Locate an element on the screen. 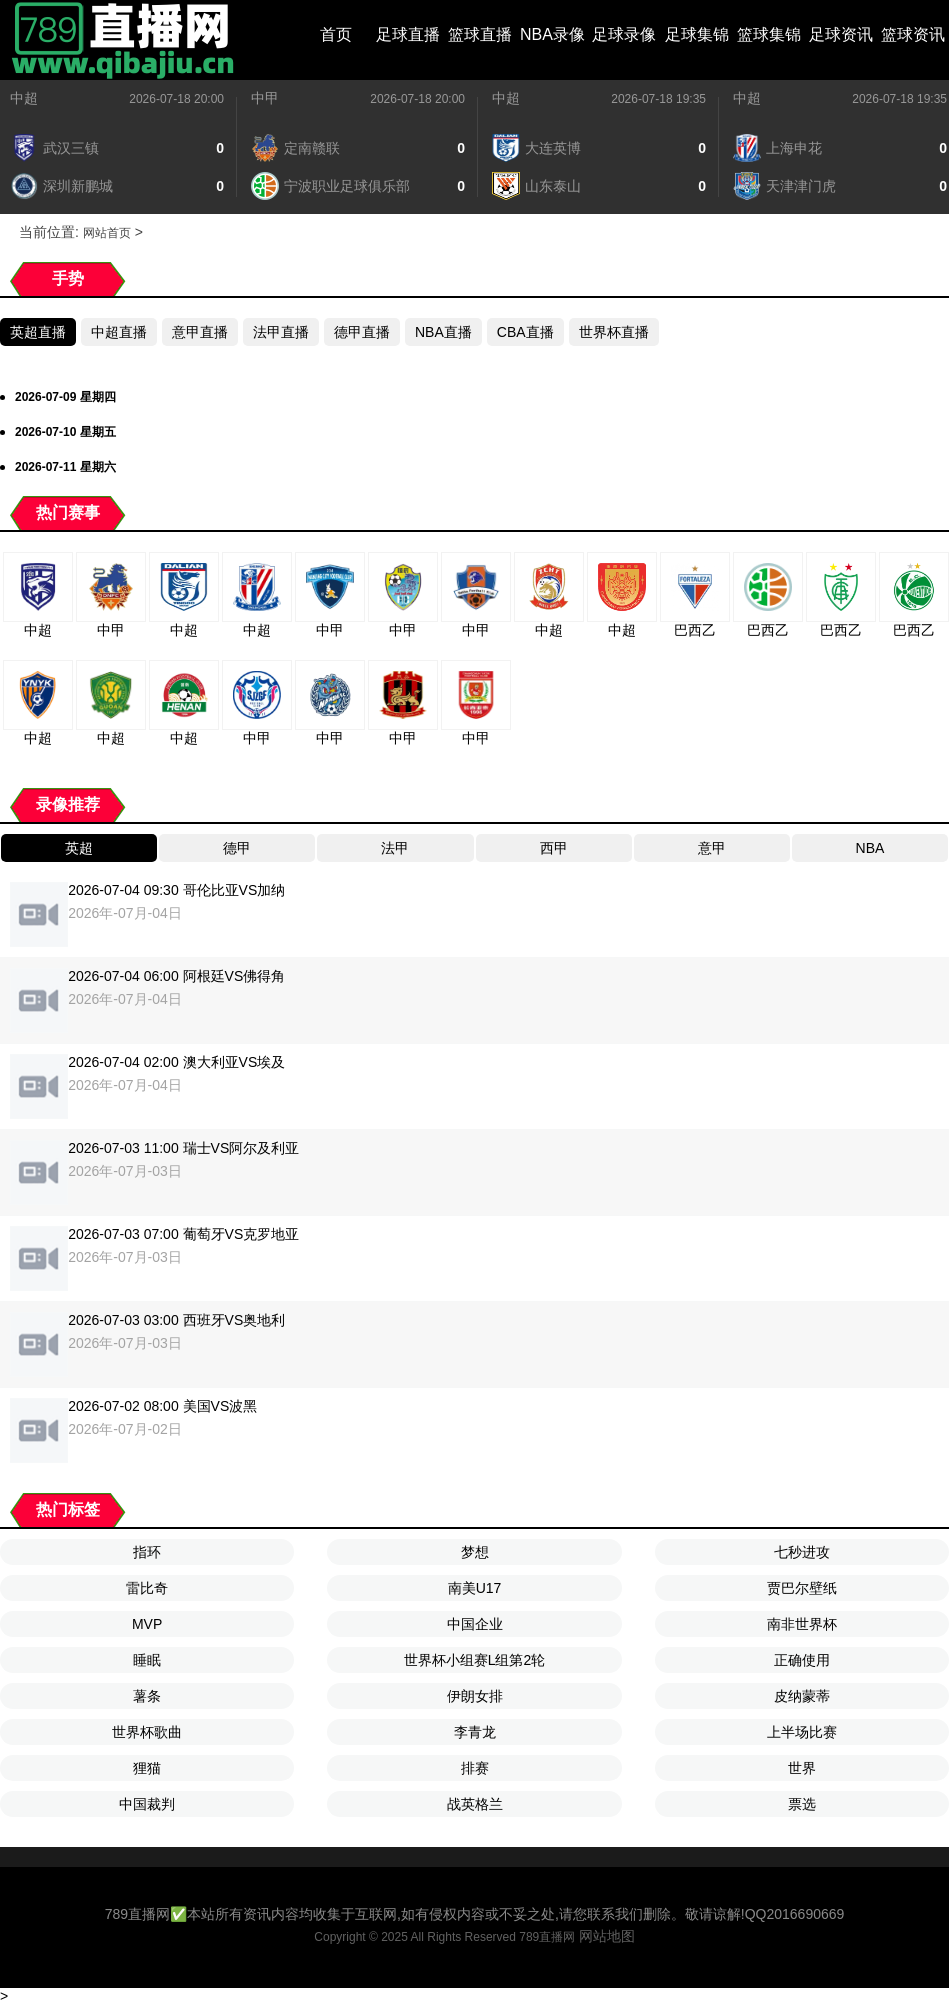  网站地图 is located at coordinates (607, 1936).